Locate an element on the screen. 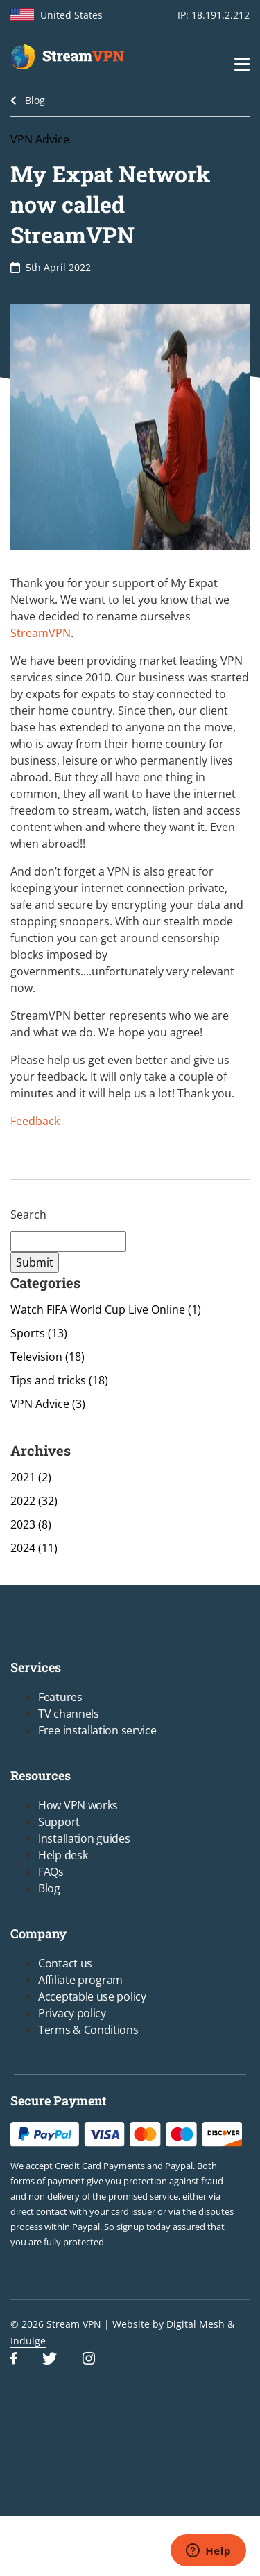 The height and width of the screenshot is (2576, 260). TV channels is located at coordinates (68, 1713).